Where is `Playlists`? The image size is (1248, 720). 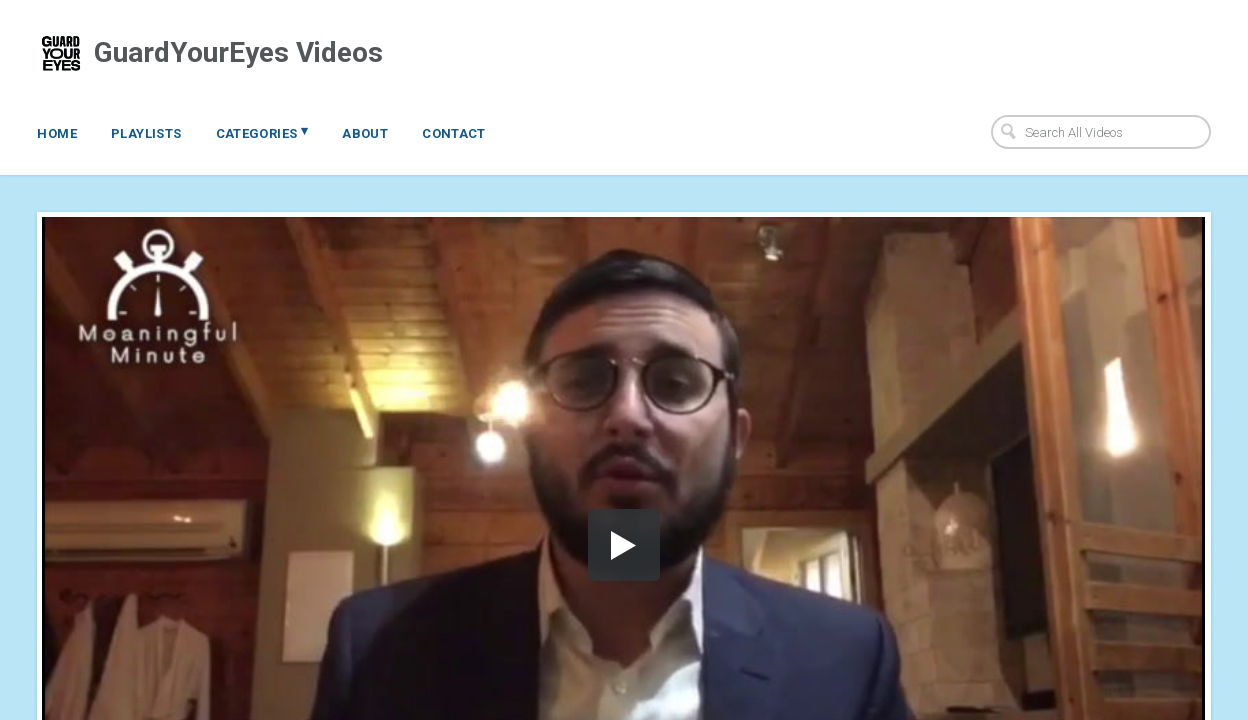 Playlists is located at coordinates (146, 133).